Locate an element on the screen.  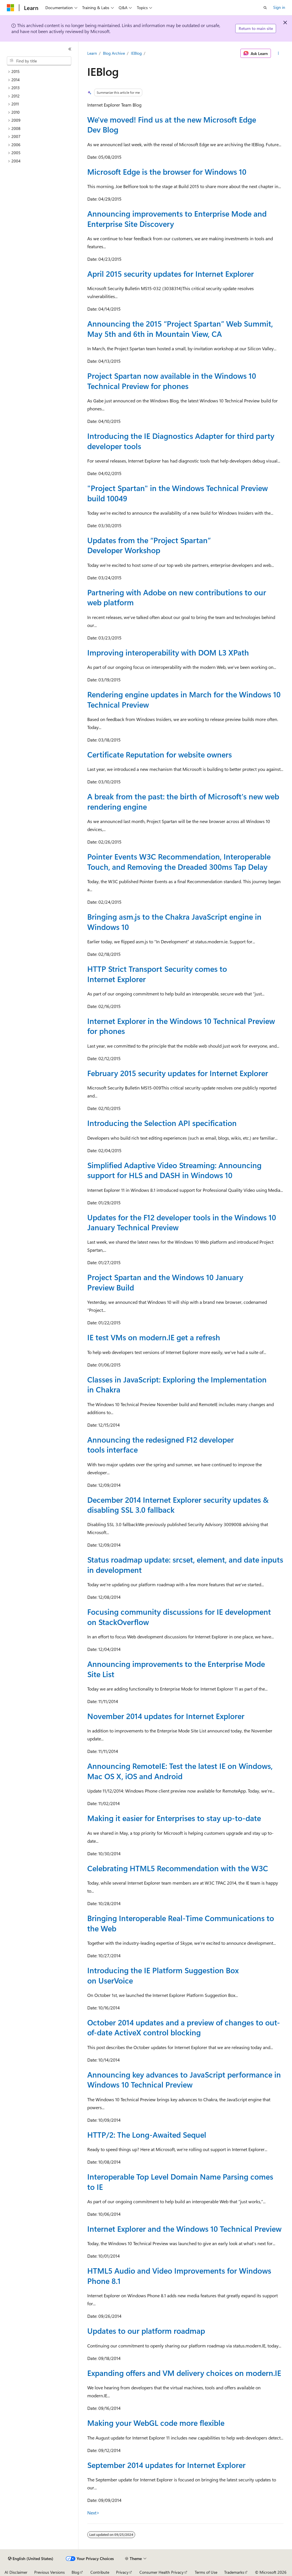
Announcing the redesigned F12 developer tools interface is located at coordinates (160, 1444).